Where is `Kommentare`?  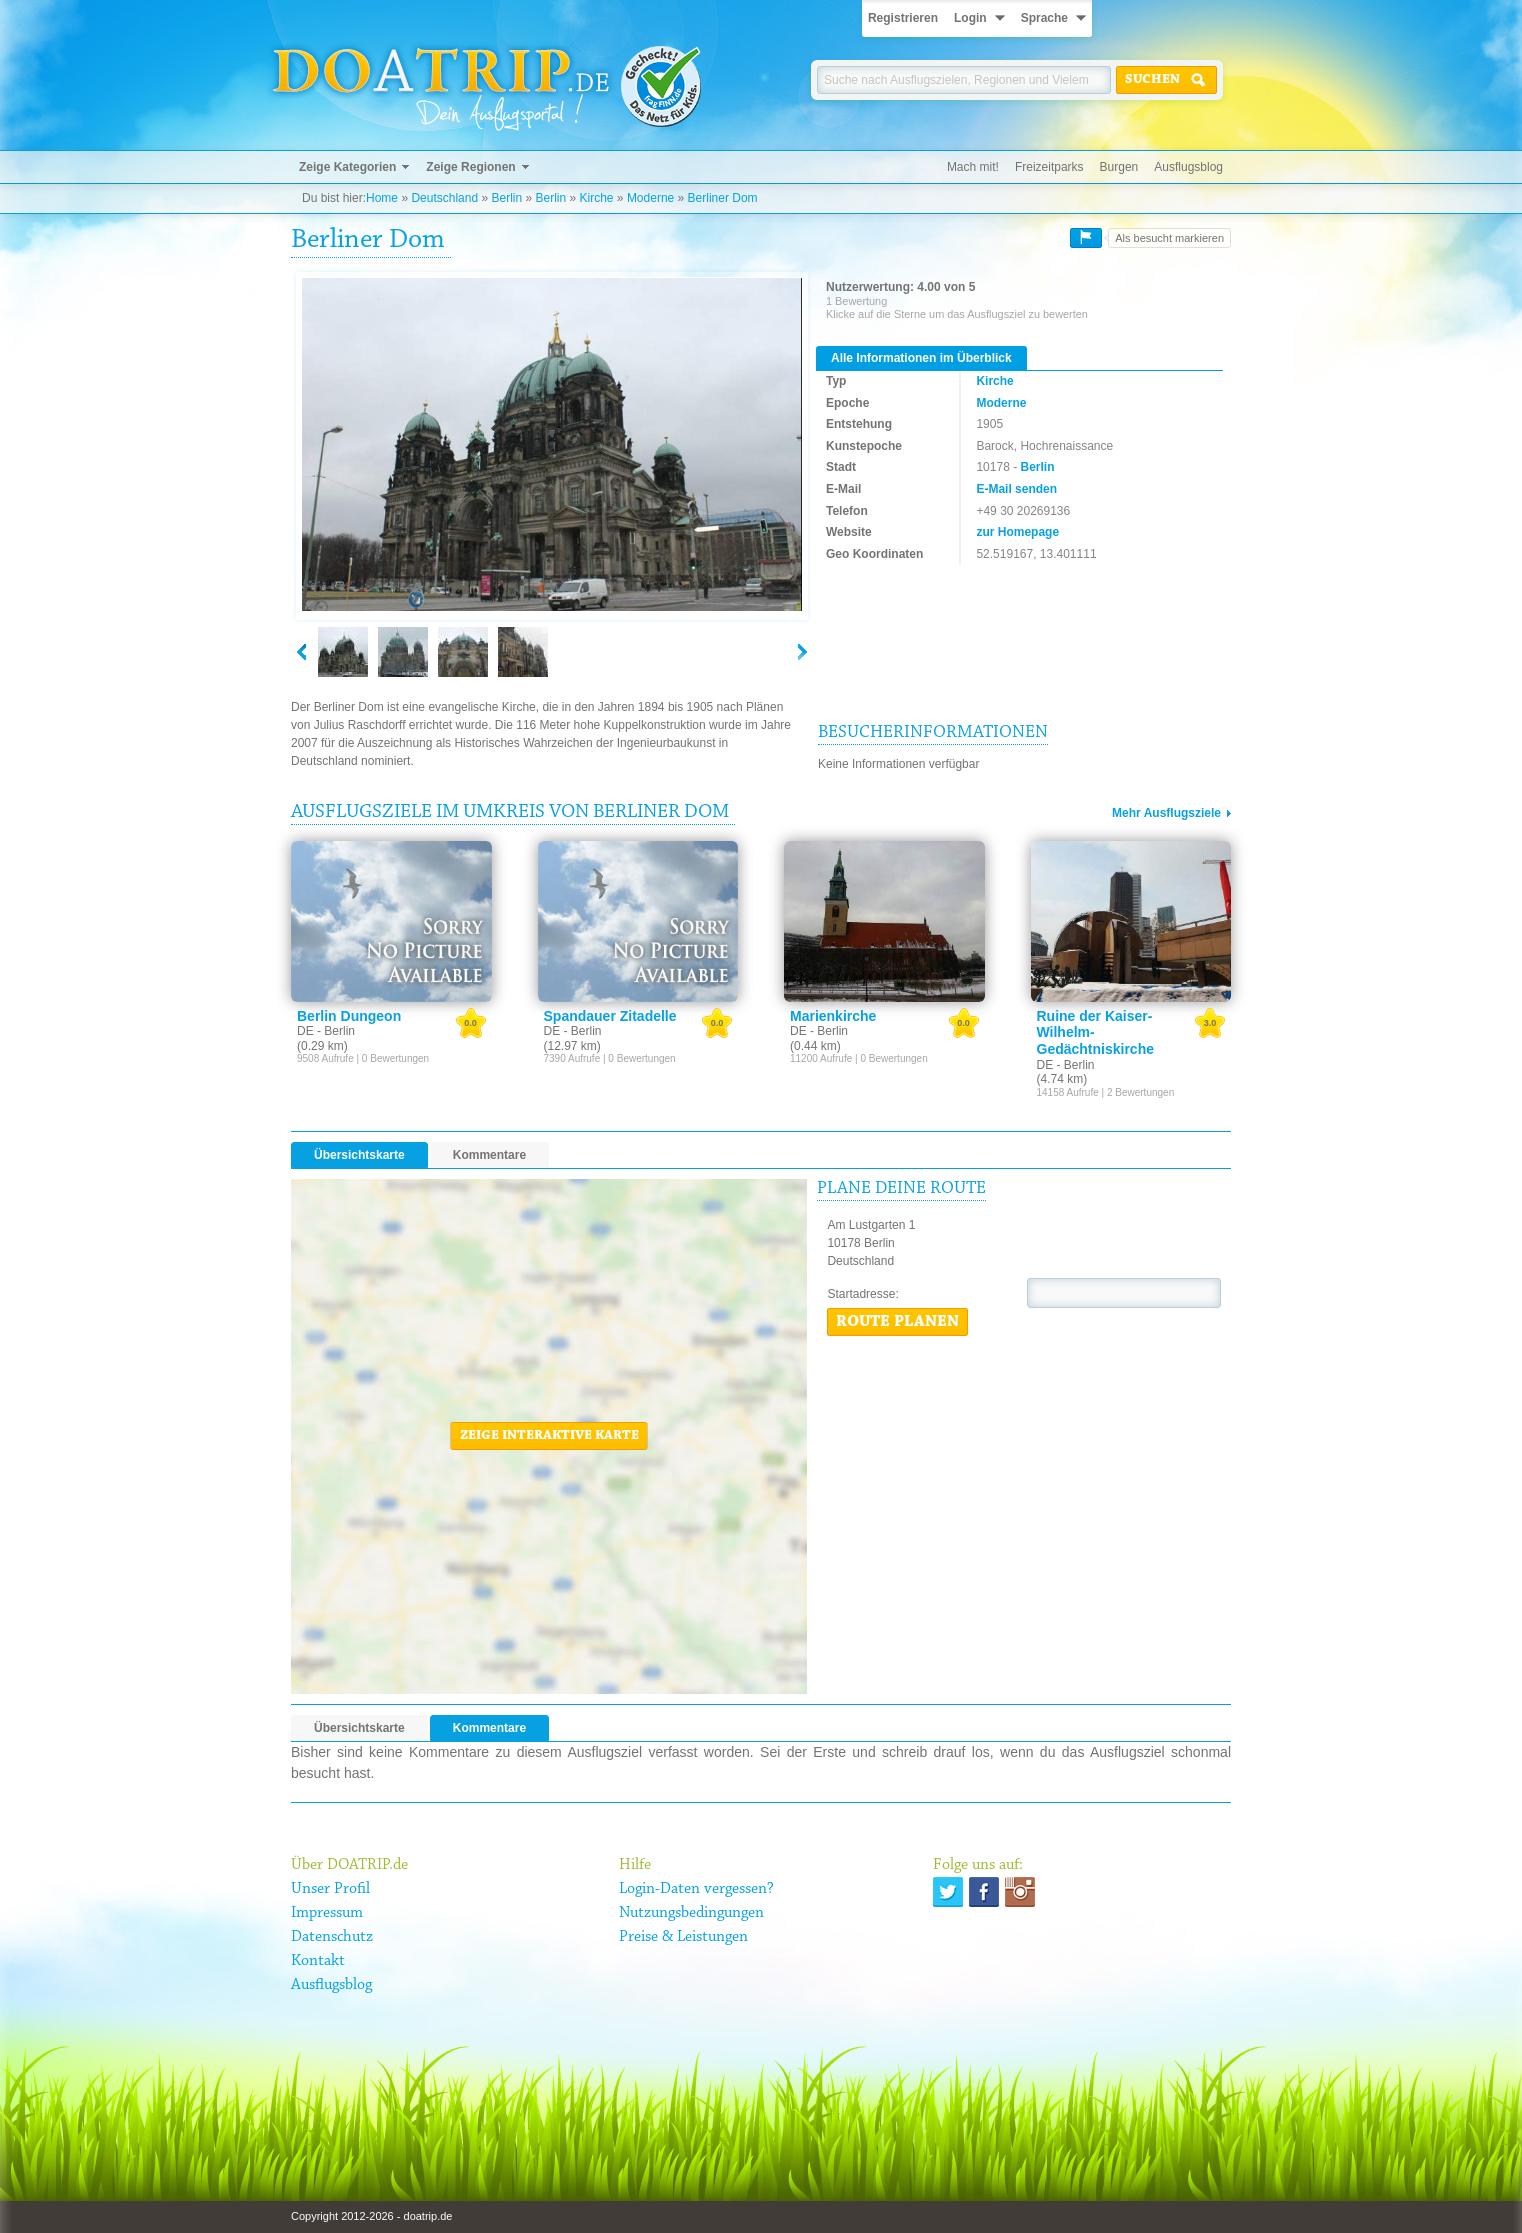
Kommentare is located at coordinates (489, 1155).